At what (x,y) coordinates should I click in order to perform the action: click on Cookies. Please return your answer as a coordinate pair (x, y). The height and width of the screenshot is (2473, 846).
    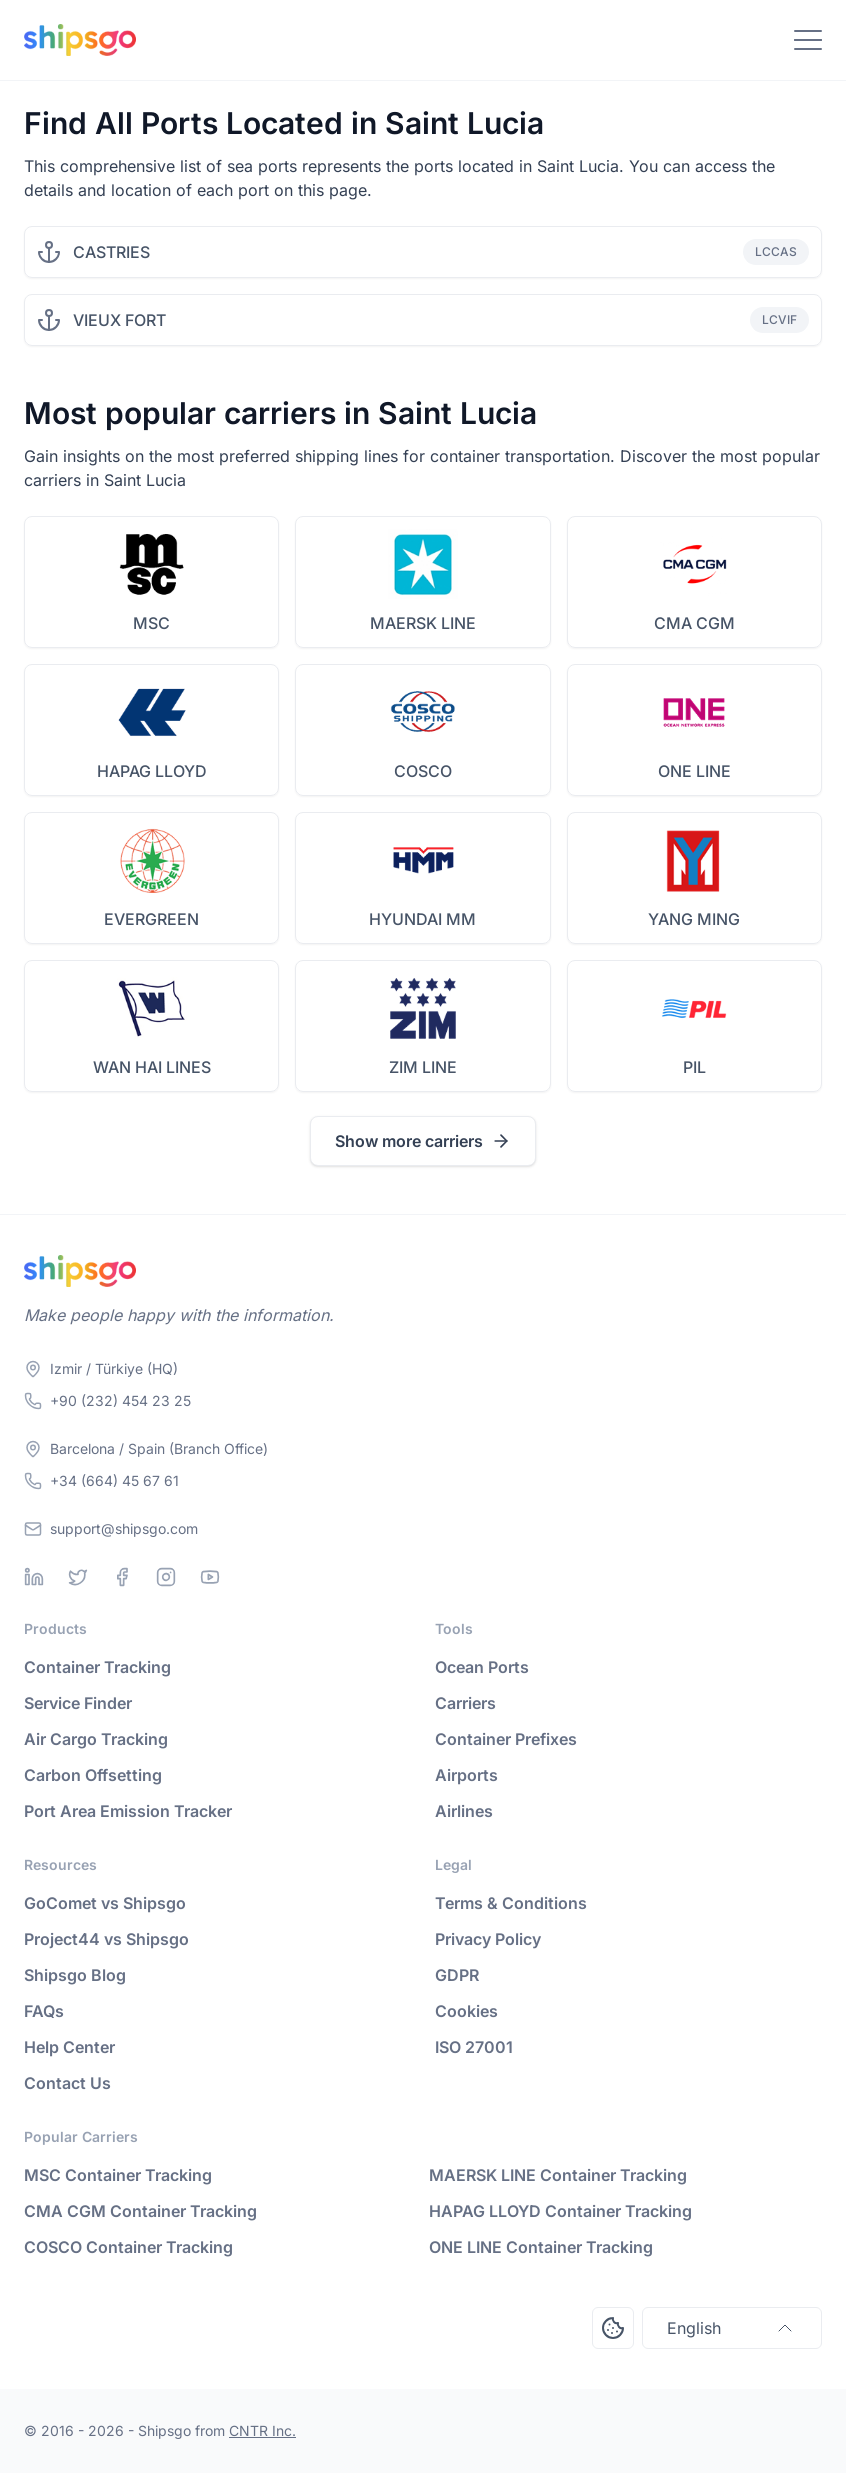
    Looking at the image, I should click on (466, 2011).